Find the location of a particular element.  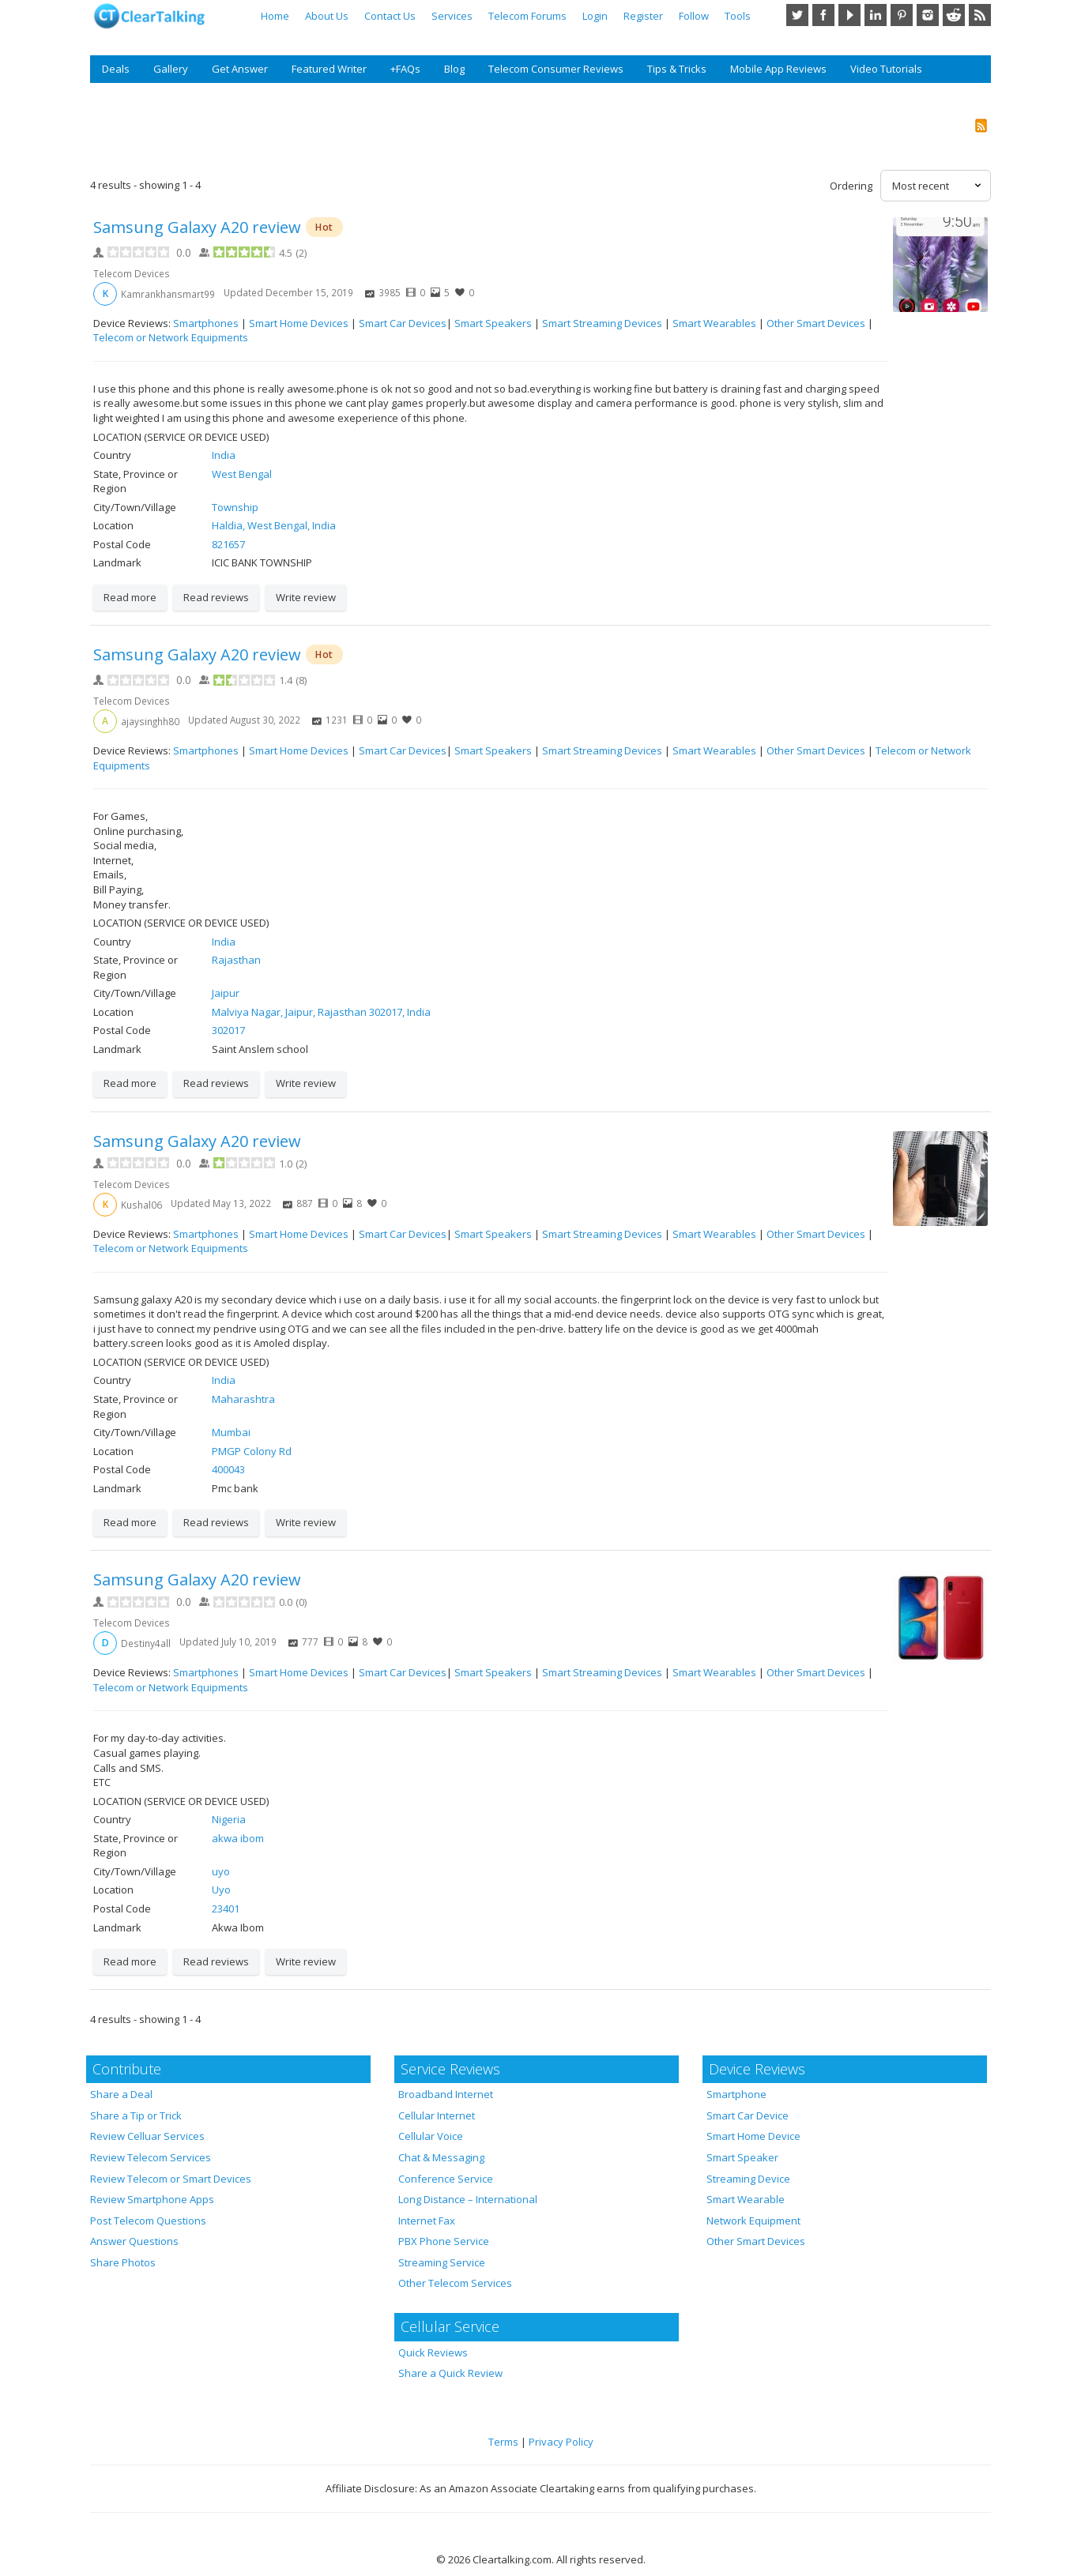

Chat & Messaging is located at coordinates (441, 2157).